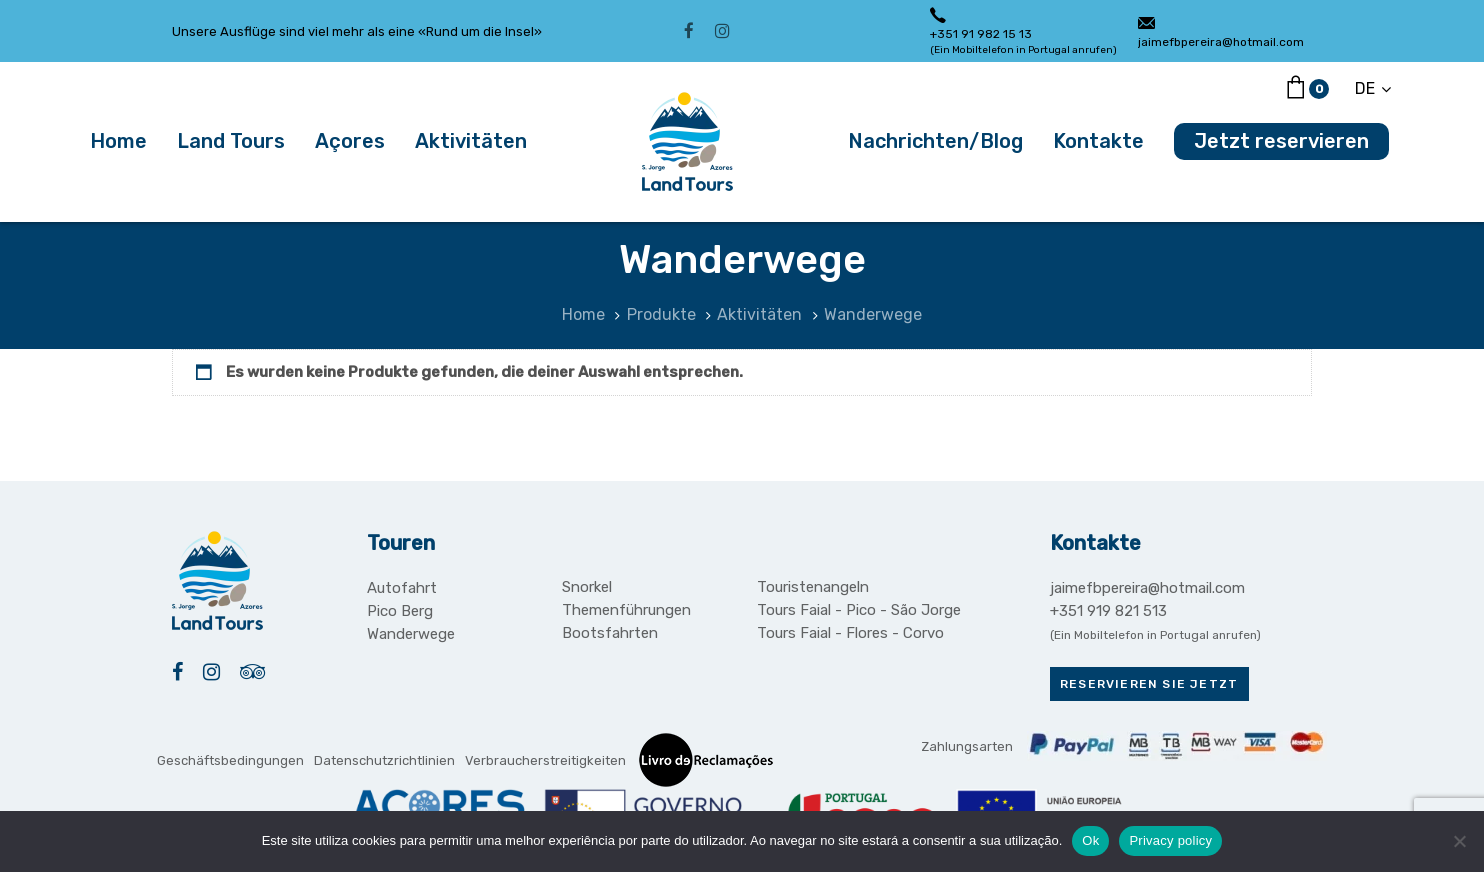 The image size is (1484, 872). What do you see at coordinates (1090, 840) in the screenshot?
I see `Ok` at bounding box center [1090, 840].